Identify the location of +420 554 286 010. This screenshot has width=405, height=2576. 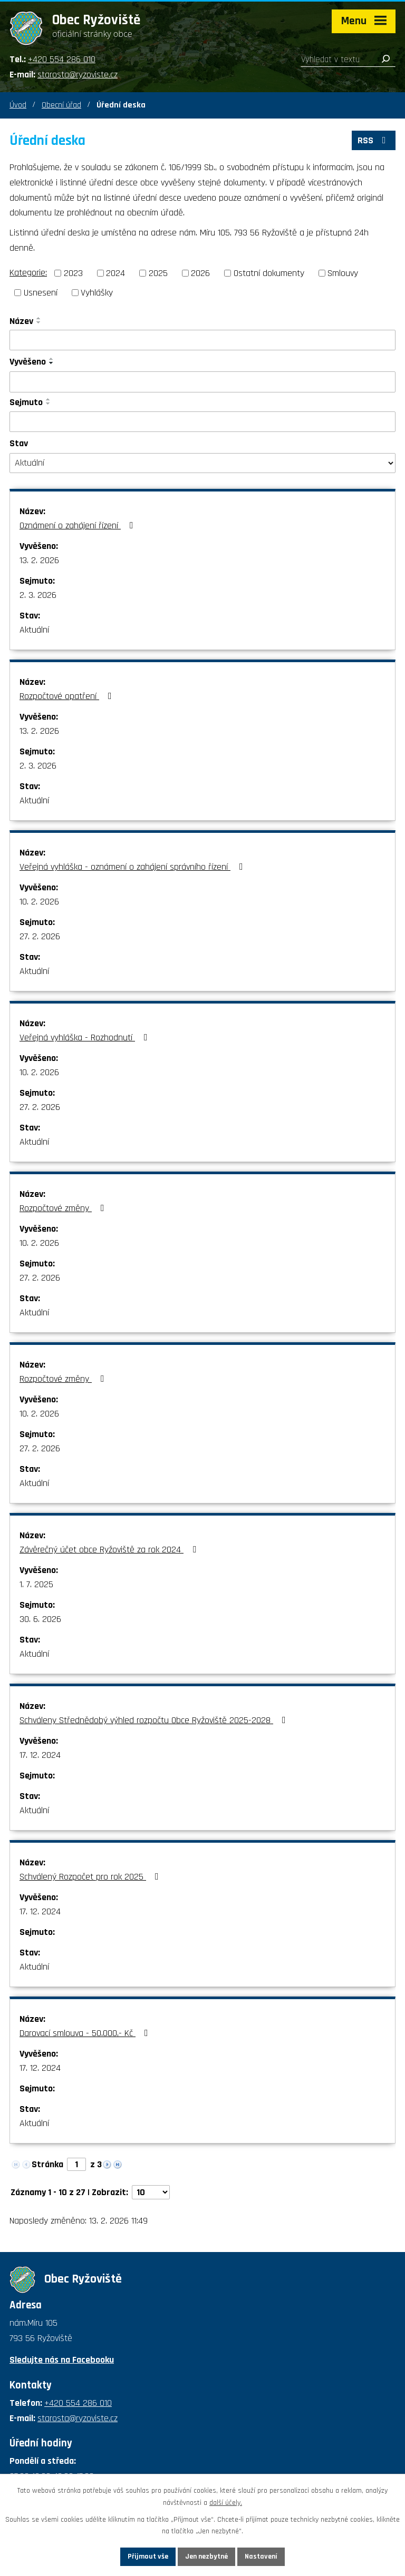
(61, 59).